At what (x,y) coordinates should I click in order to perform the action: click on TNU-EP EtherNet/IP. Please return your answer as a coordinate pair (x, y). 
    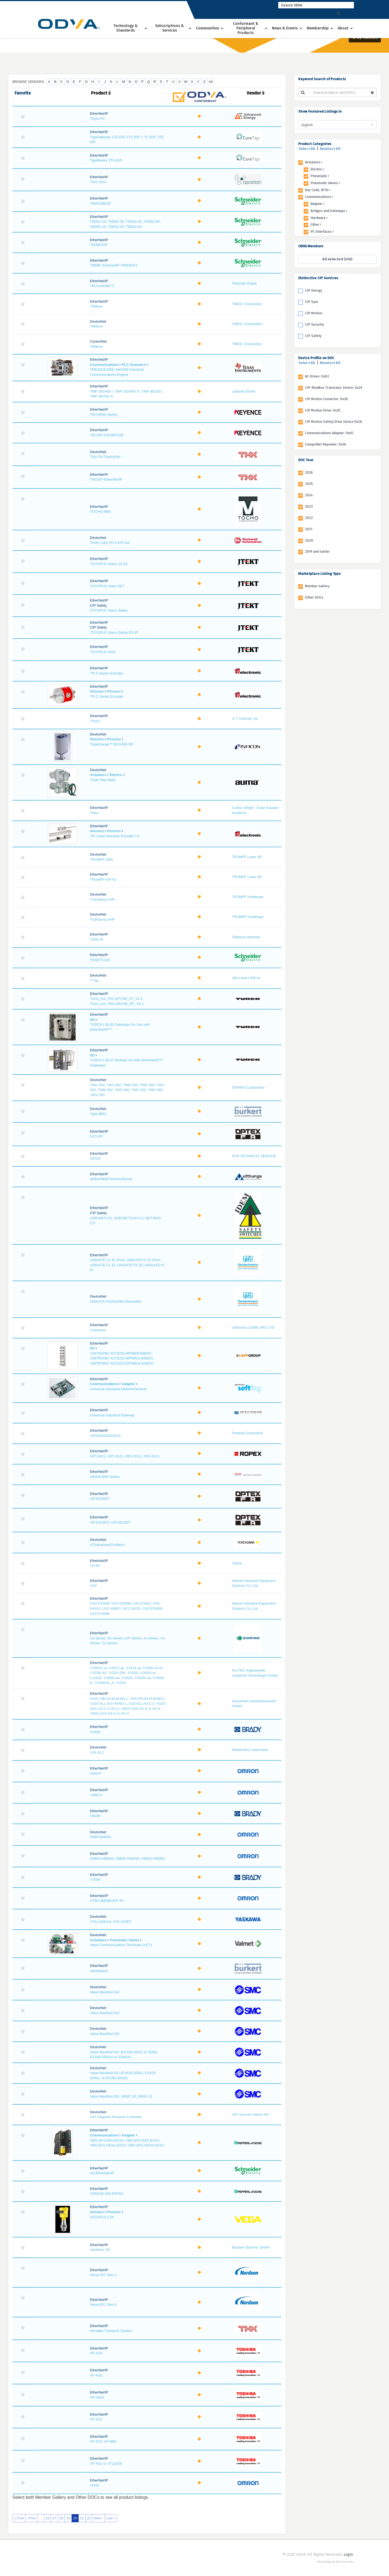
    Looking at the image, I should click on (106, 479).